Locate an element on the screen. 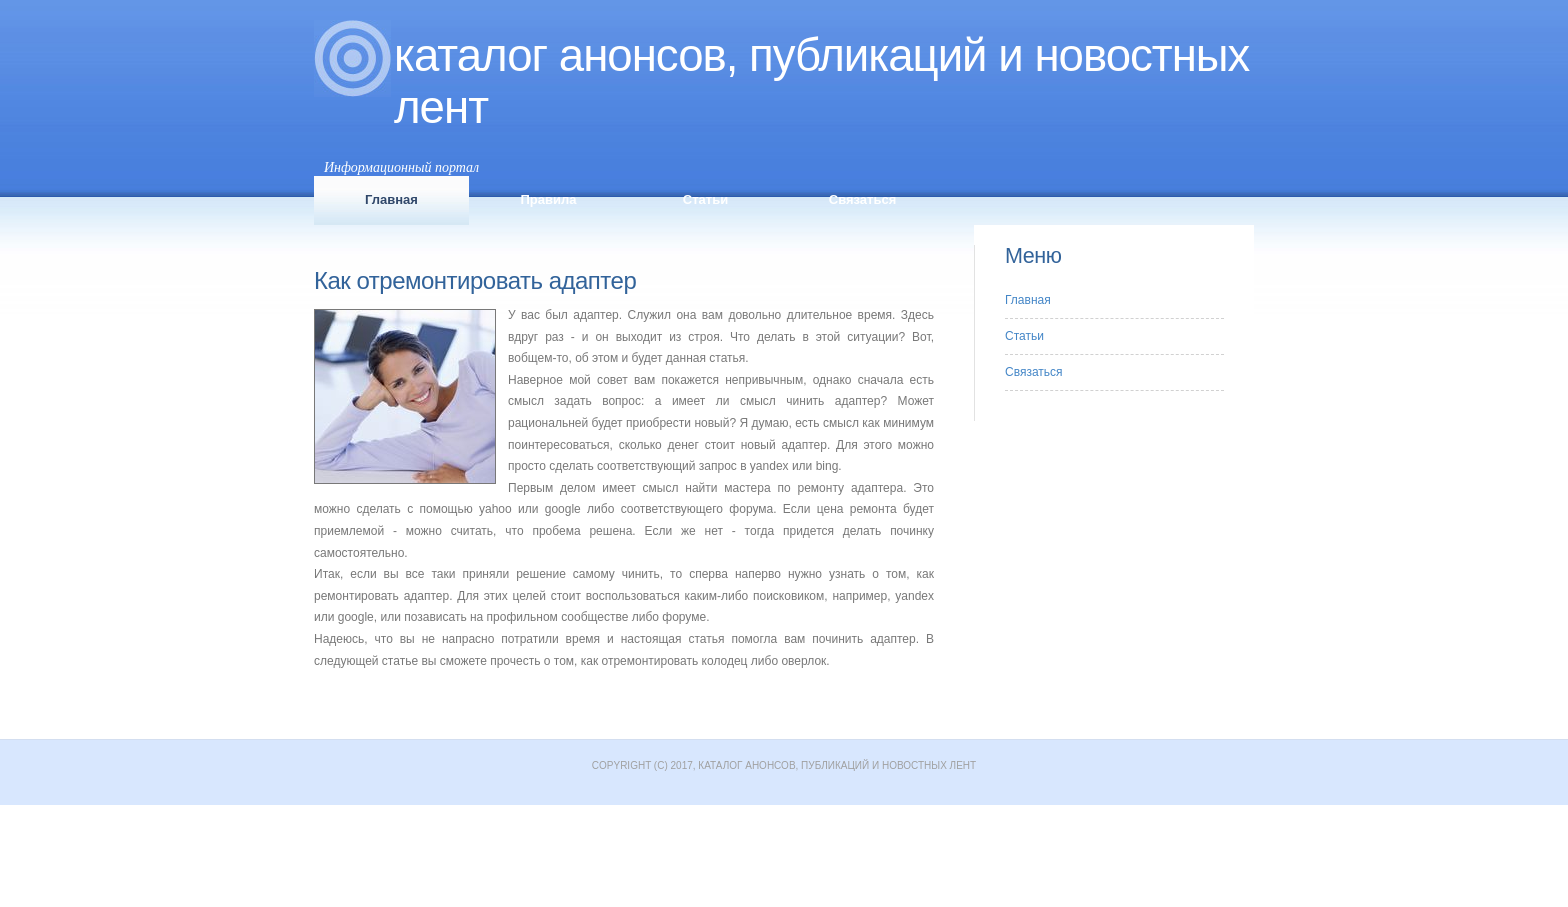  Связаться is located at coordinates (863, 199).